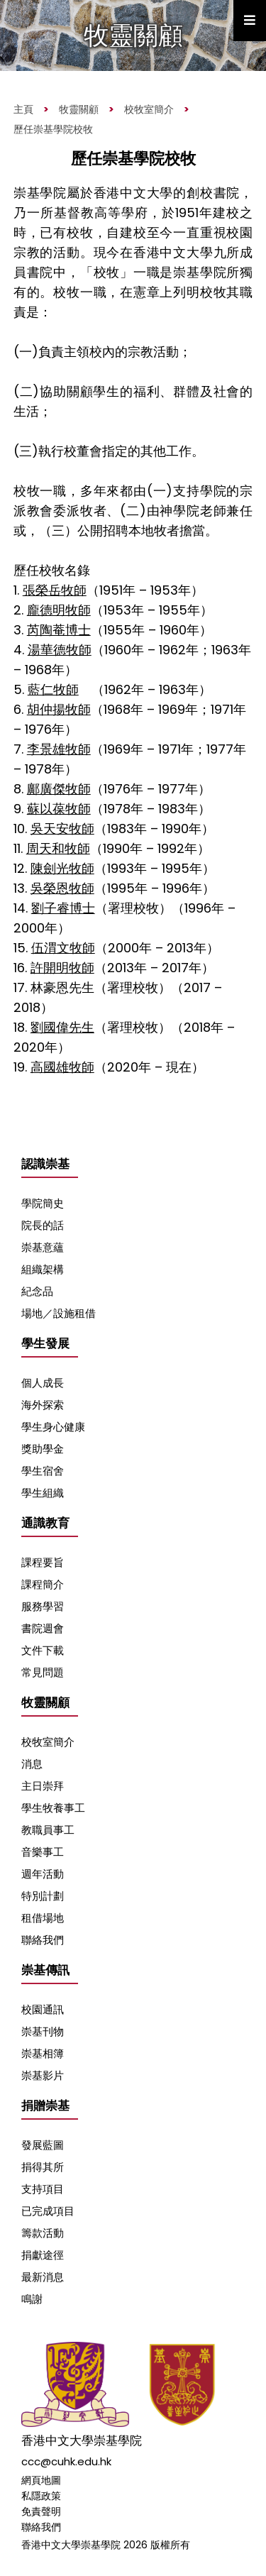 This screenshot has height=2576, width=266. What do you see at coordinates (63, 908) in the screenshot?
I see `劉子睿博士` at bounding box center [63, 908].